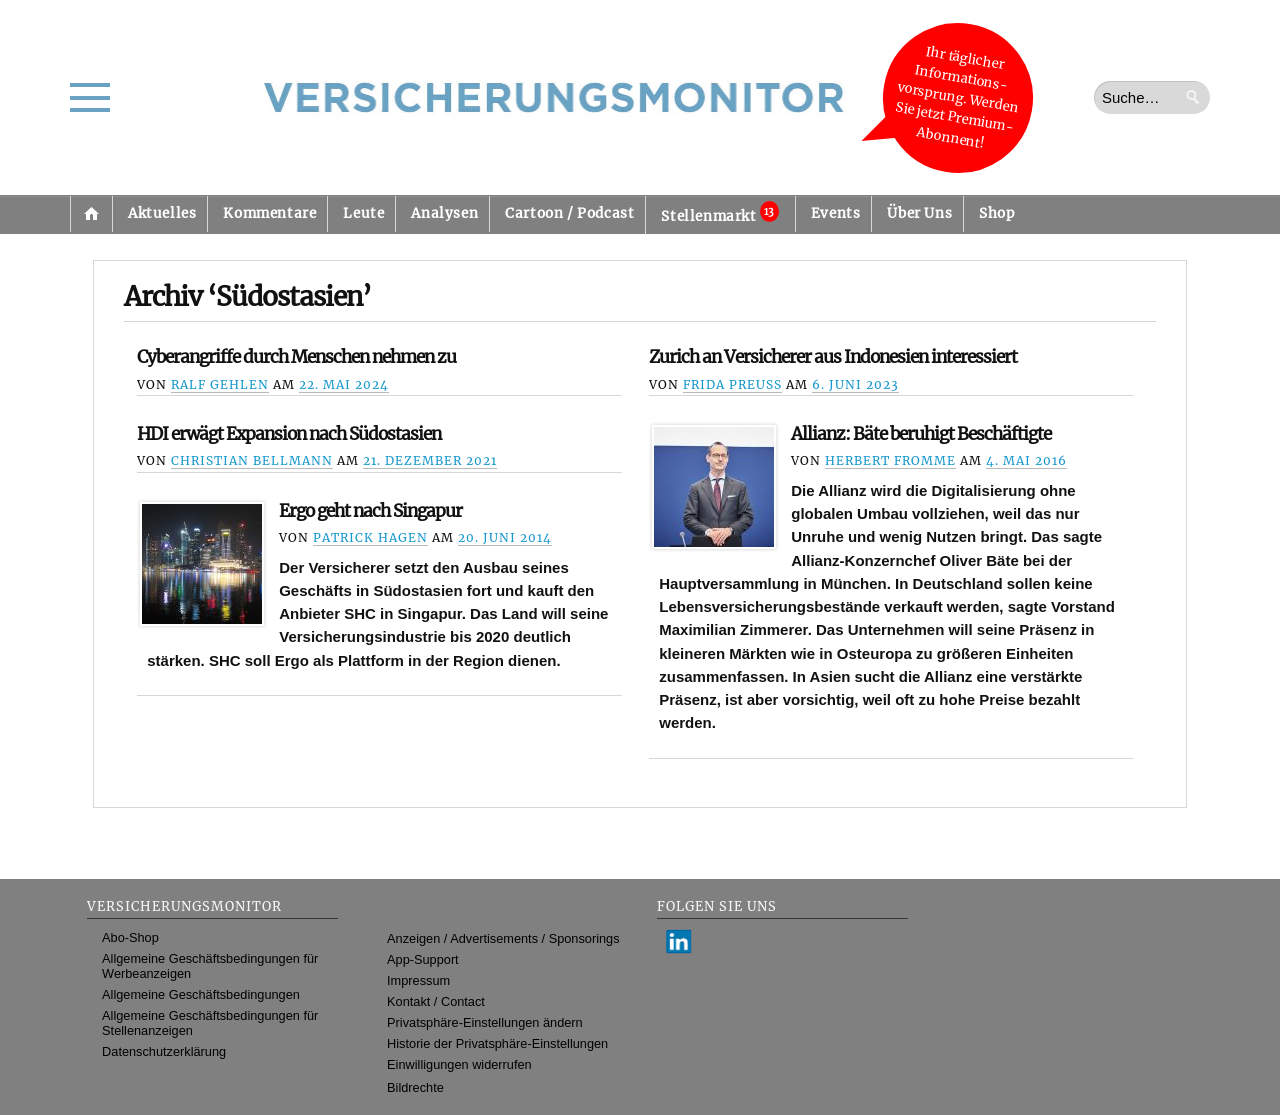 The height and width of the screenshot is (1115, 1280). Describe the element at coordinates (485, 1022) in the screenshot. I see `Privatsphäre-Einstellungen ändern [button]` at that location.